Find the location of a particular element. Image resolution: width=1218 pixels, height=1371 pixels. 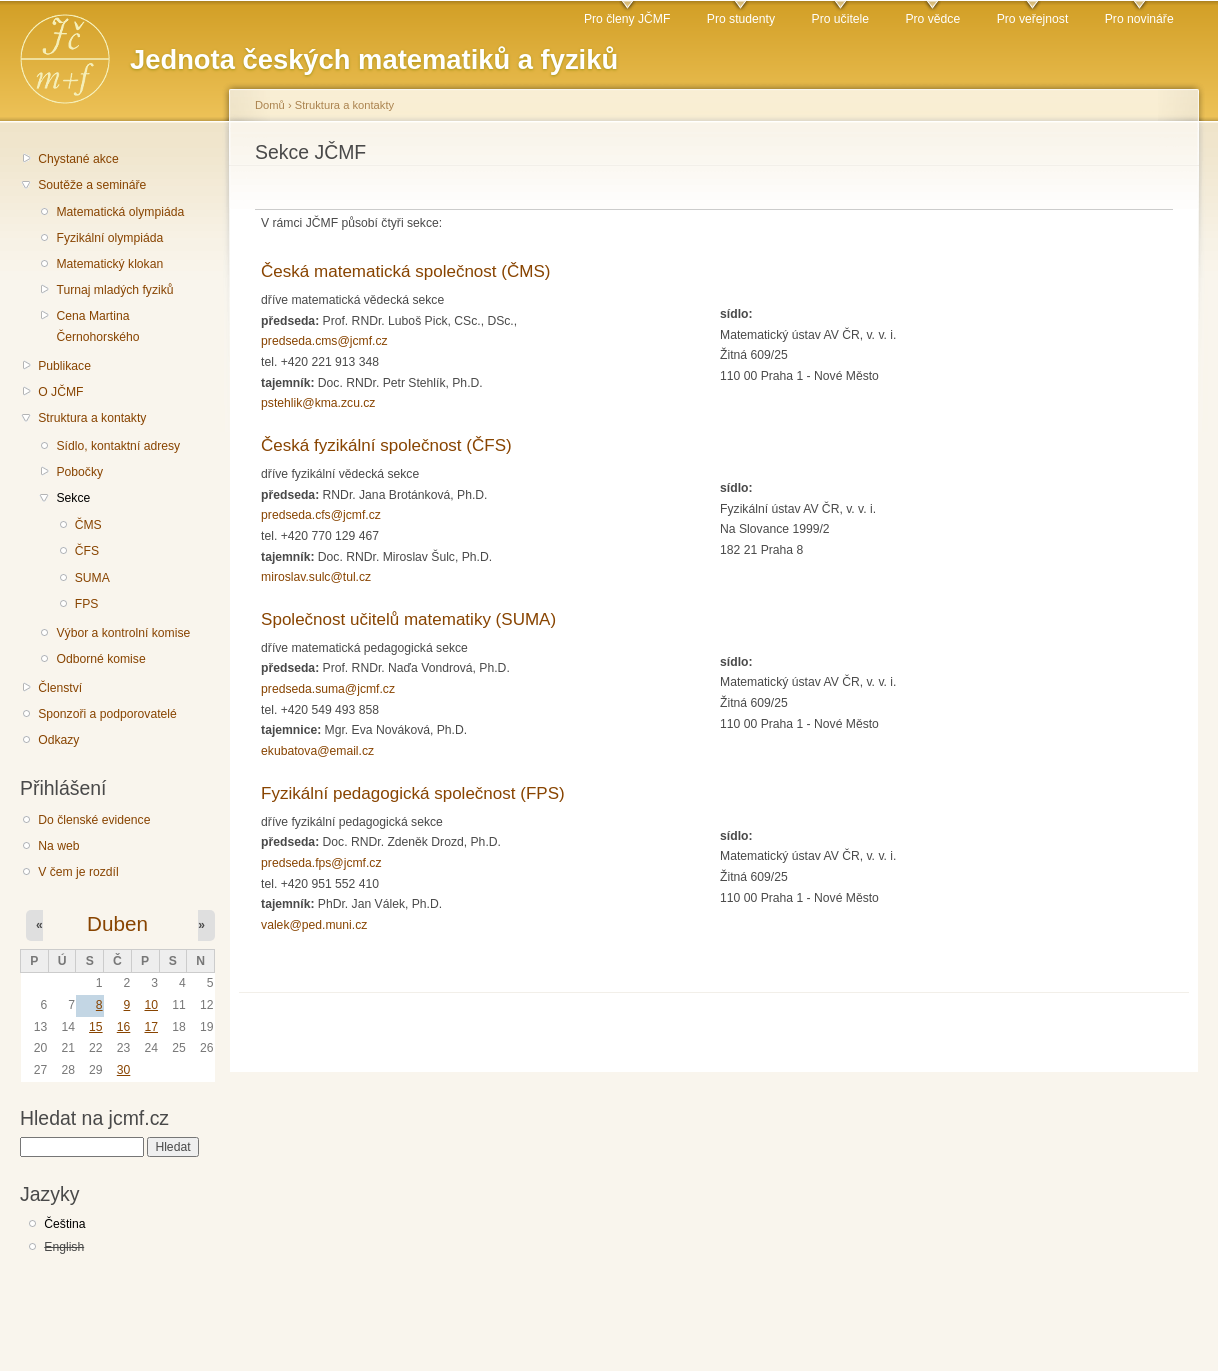

valek@ped.muni.cz is located at coordinates (314, 925).